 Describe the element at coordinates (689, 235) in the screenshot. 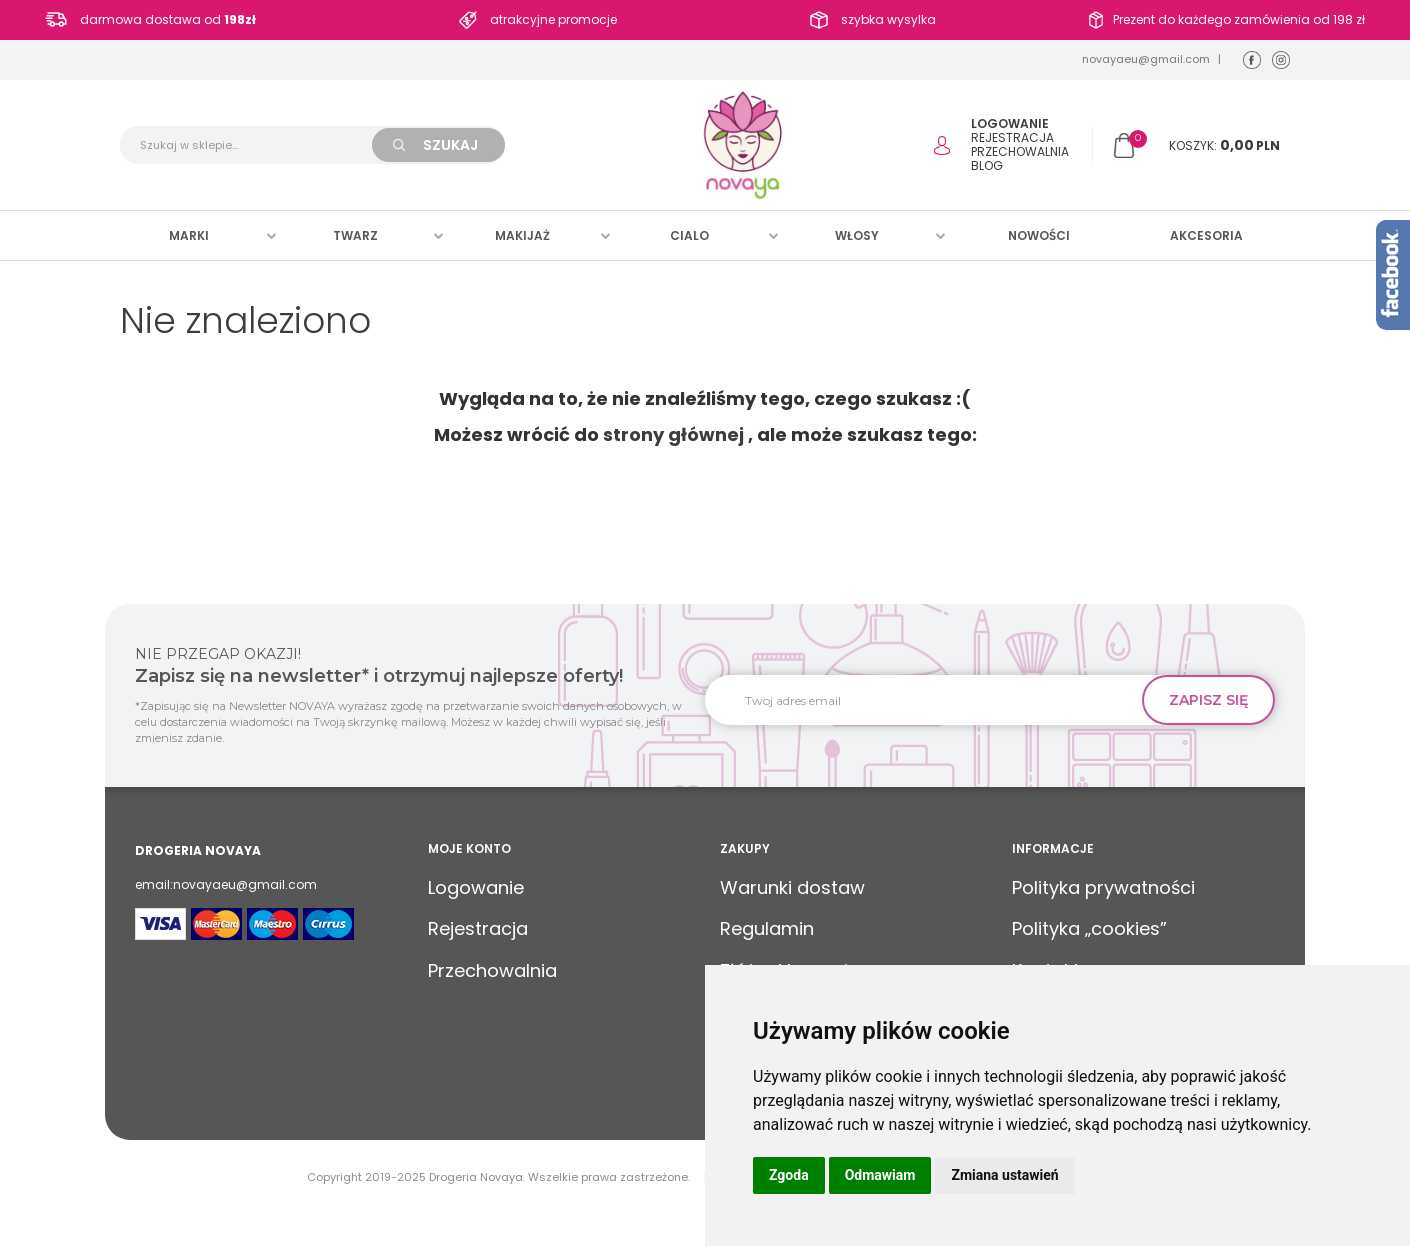

I see `Cialo` at that location.